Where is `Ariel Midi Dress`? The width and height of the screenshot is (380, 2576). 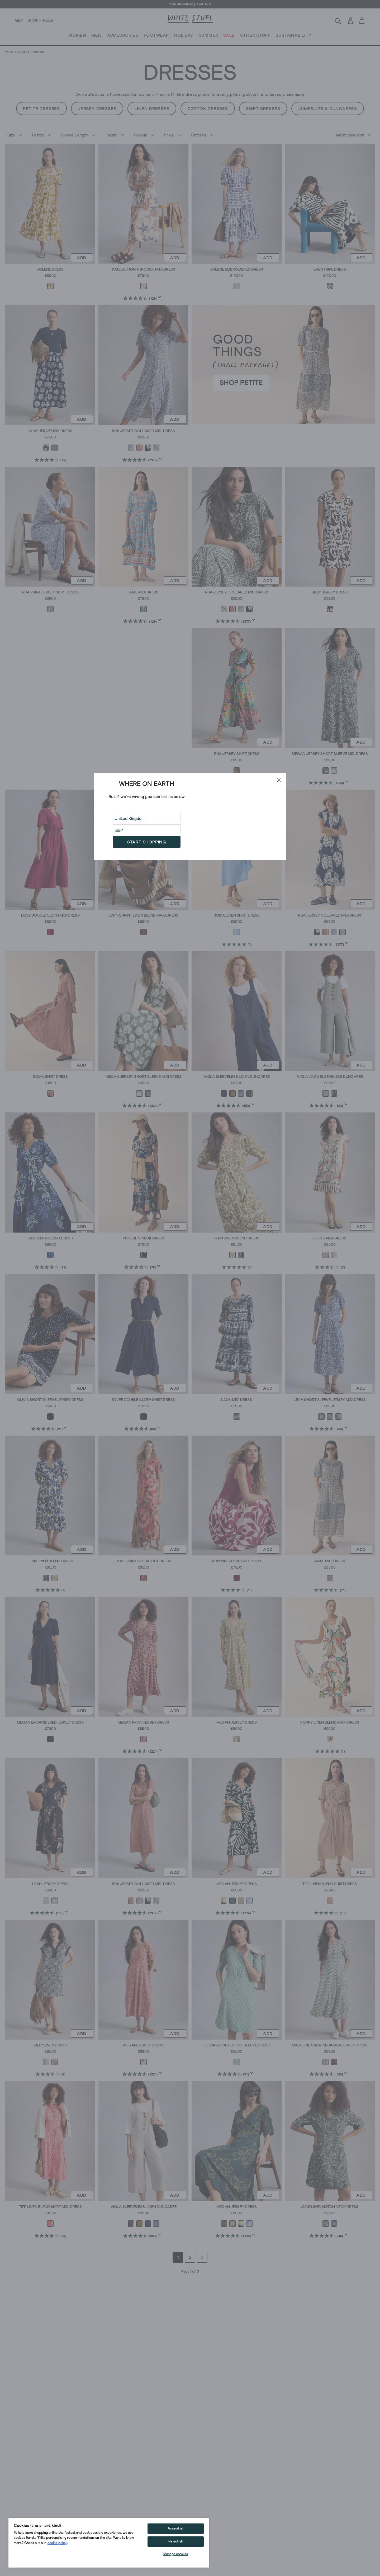
Ariel Midi Dress is located at coordinates (329, 1561).